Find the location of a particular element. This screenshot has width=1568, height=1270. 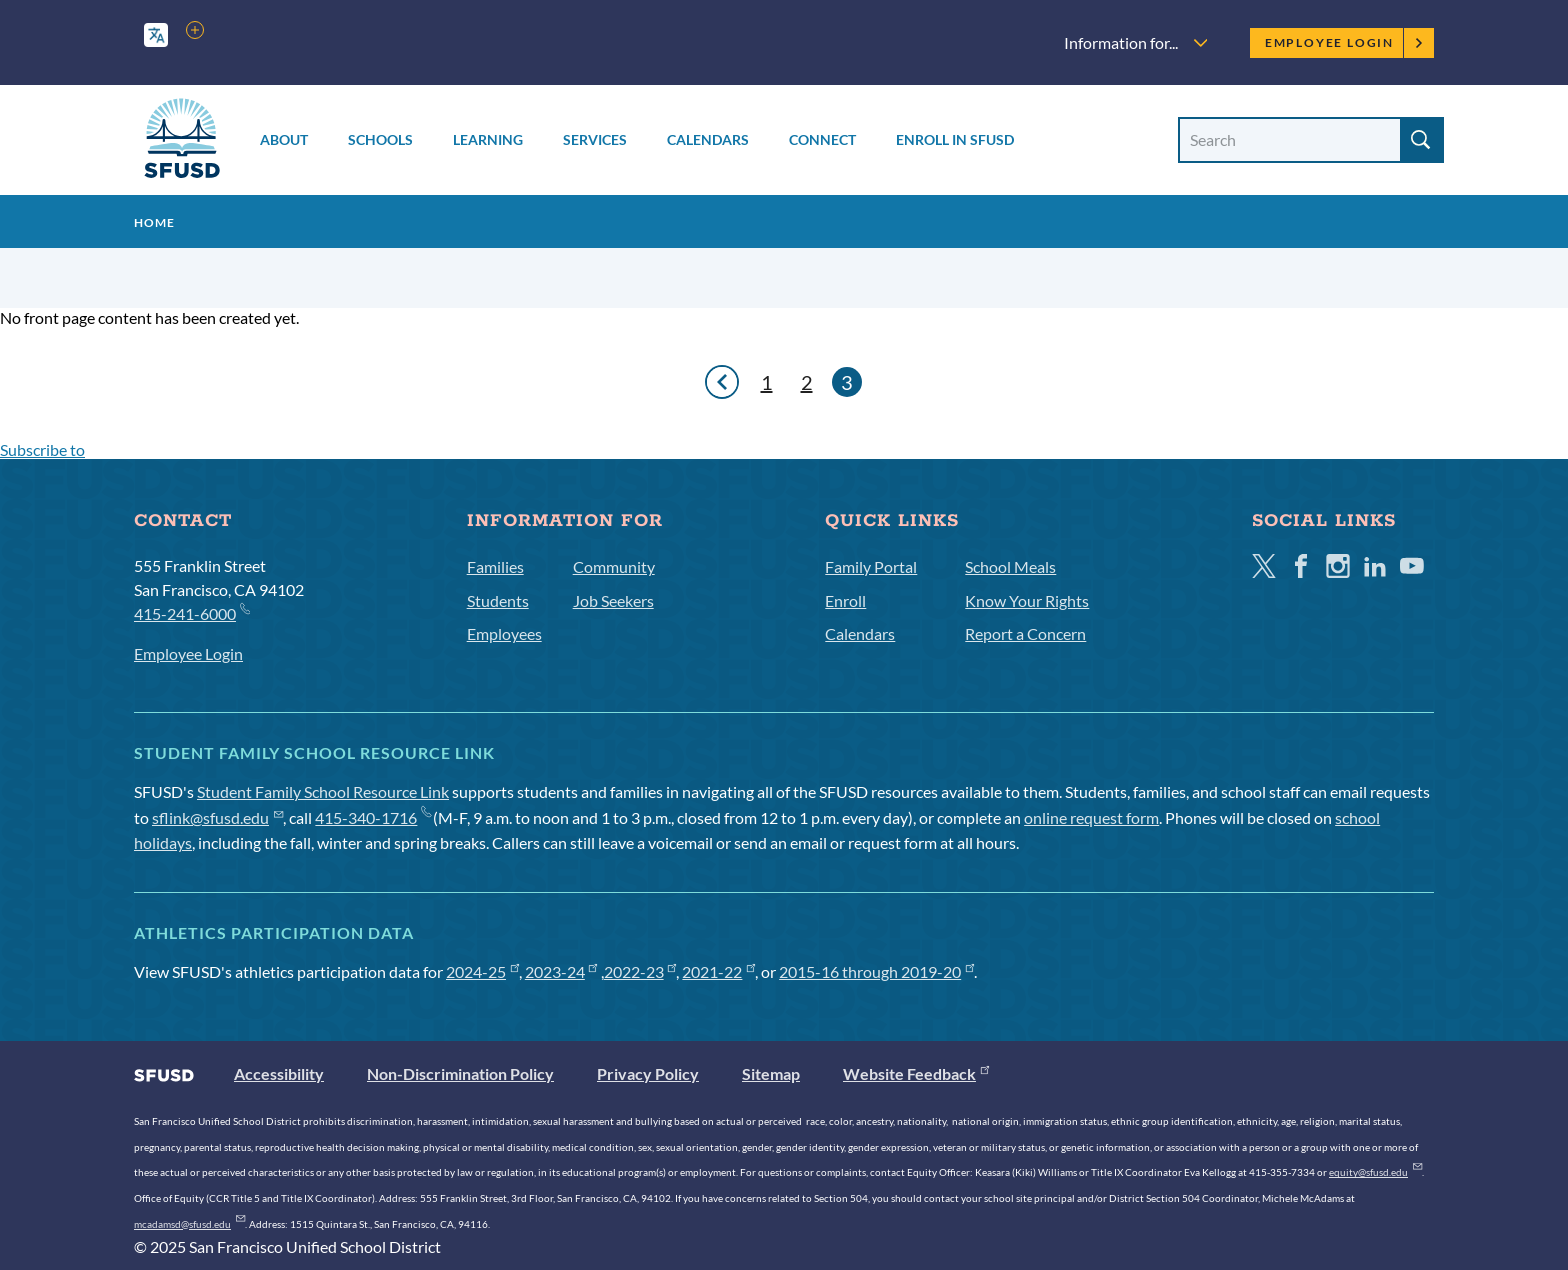

2022-23 is located at coordinates (640, 971).